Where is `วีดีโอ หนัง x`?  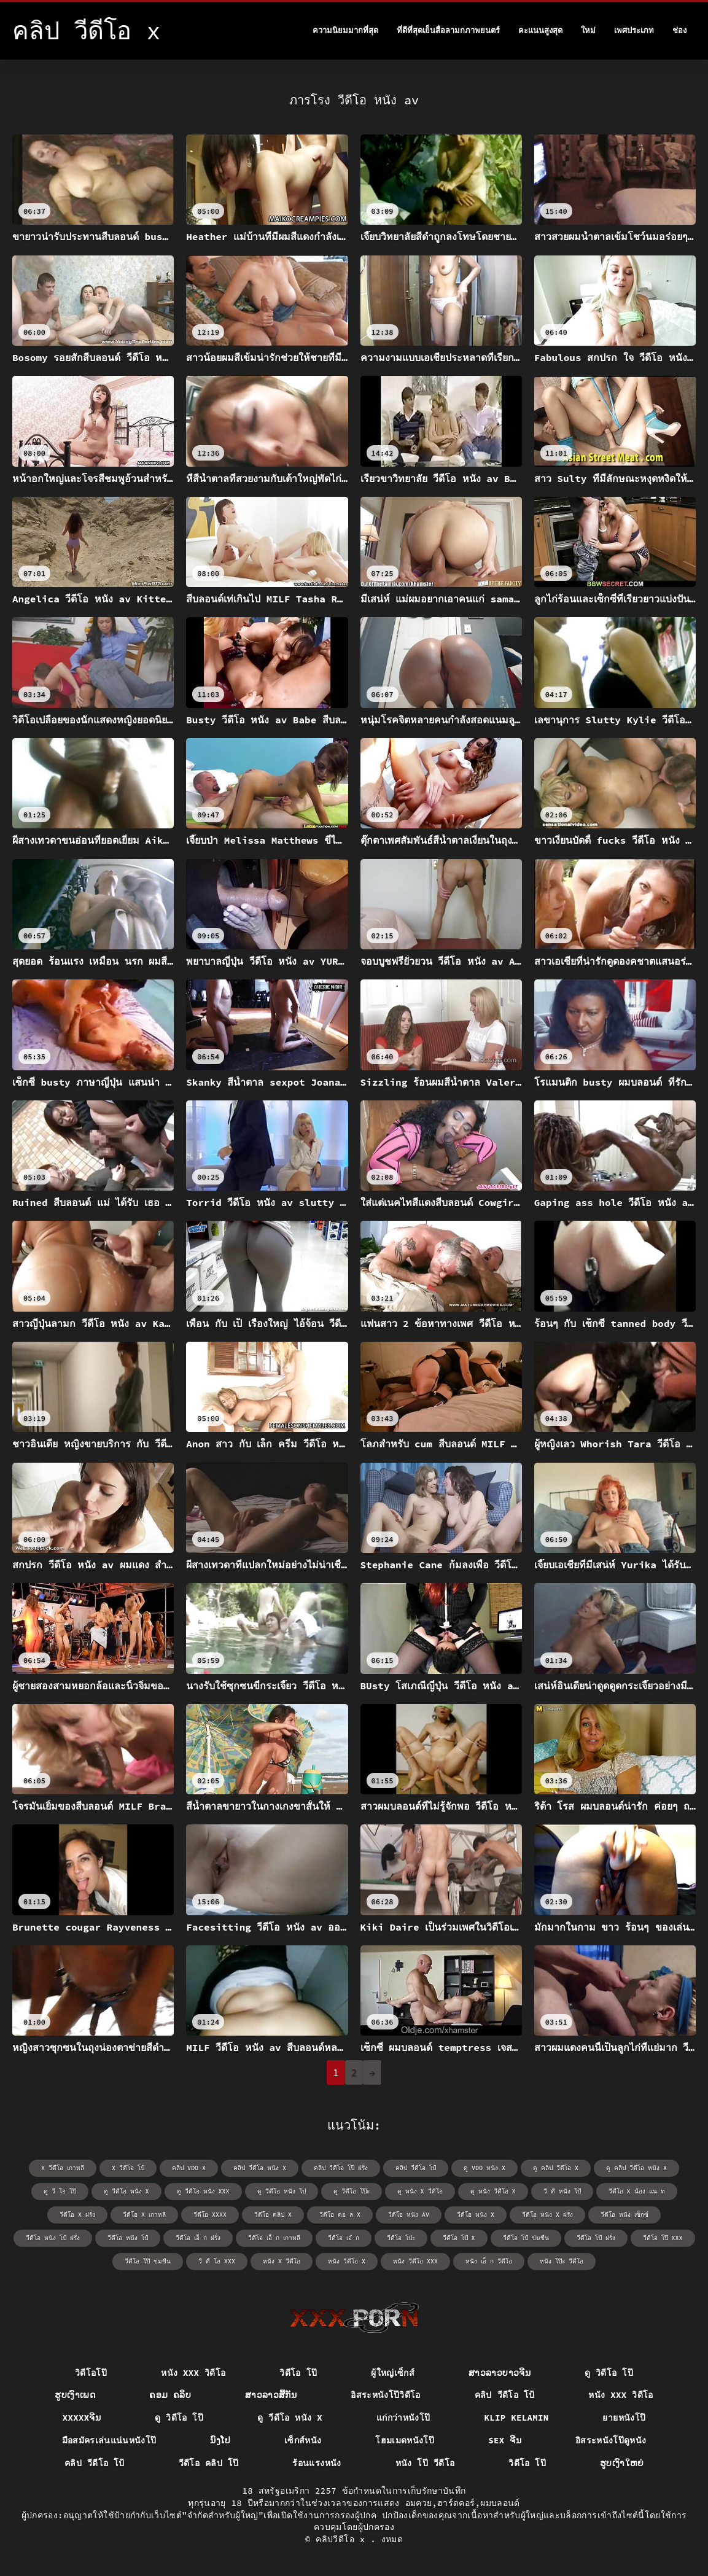 วีดีโอ หนัง x is located at coordinates (475, 2215).